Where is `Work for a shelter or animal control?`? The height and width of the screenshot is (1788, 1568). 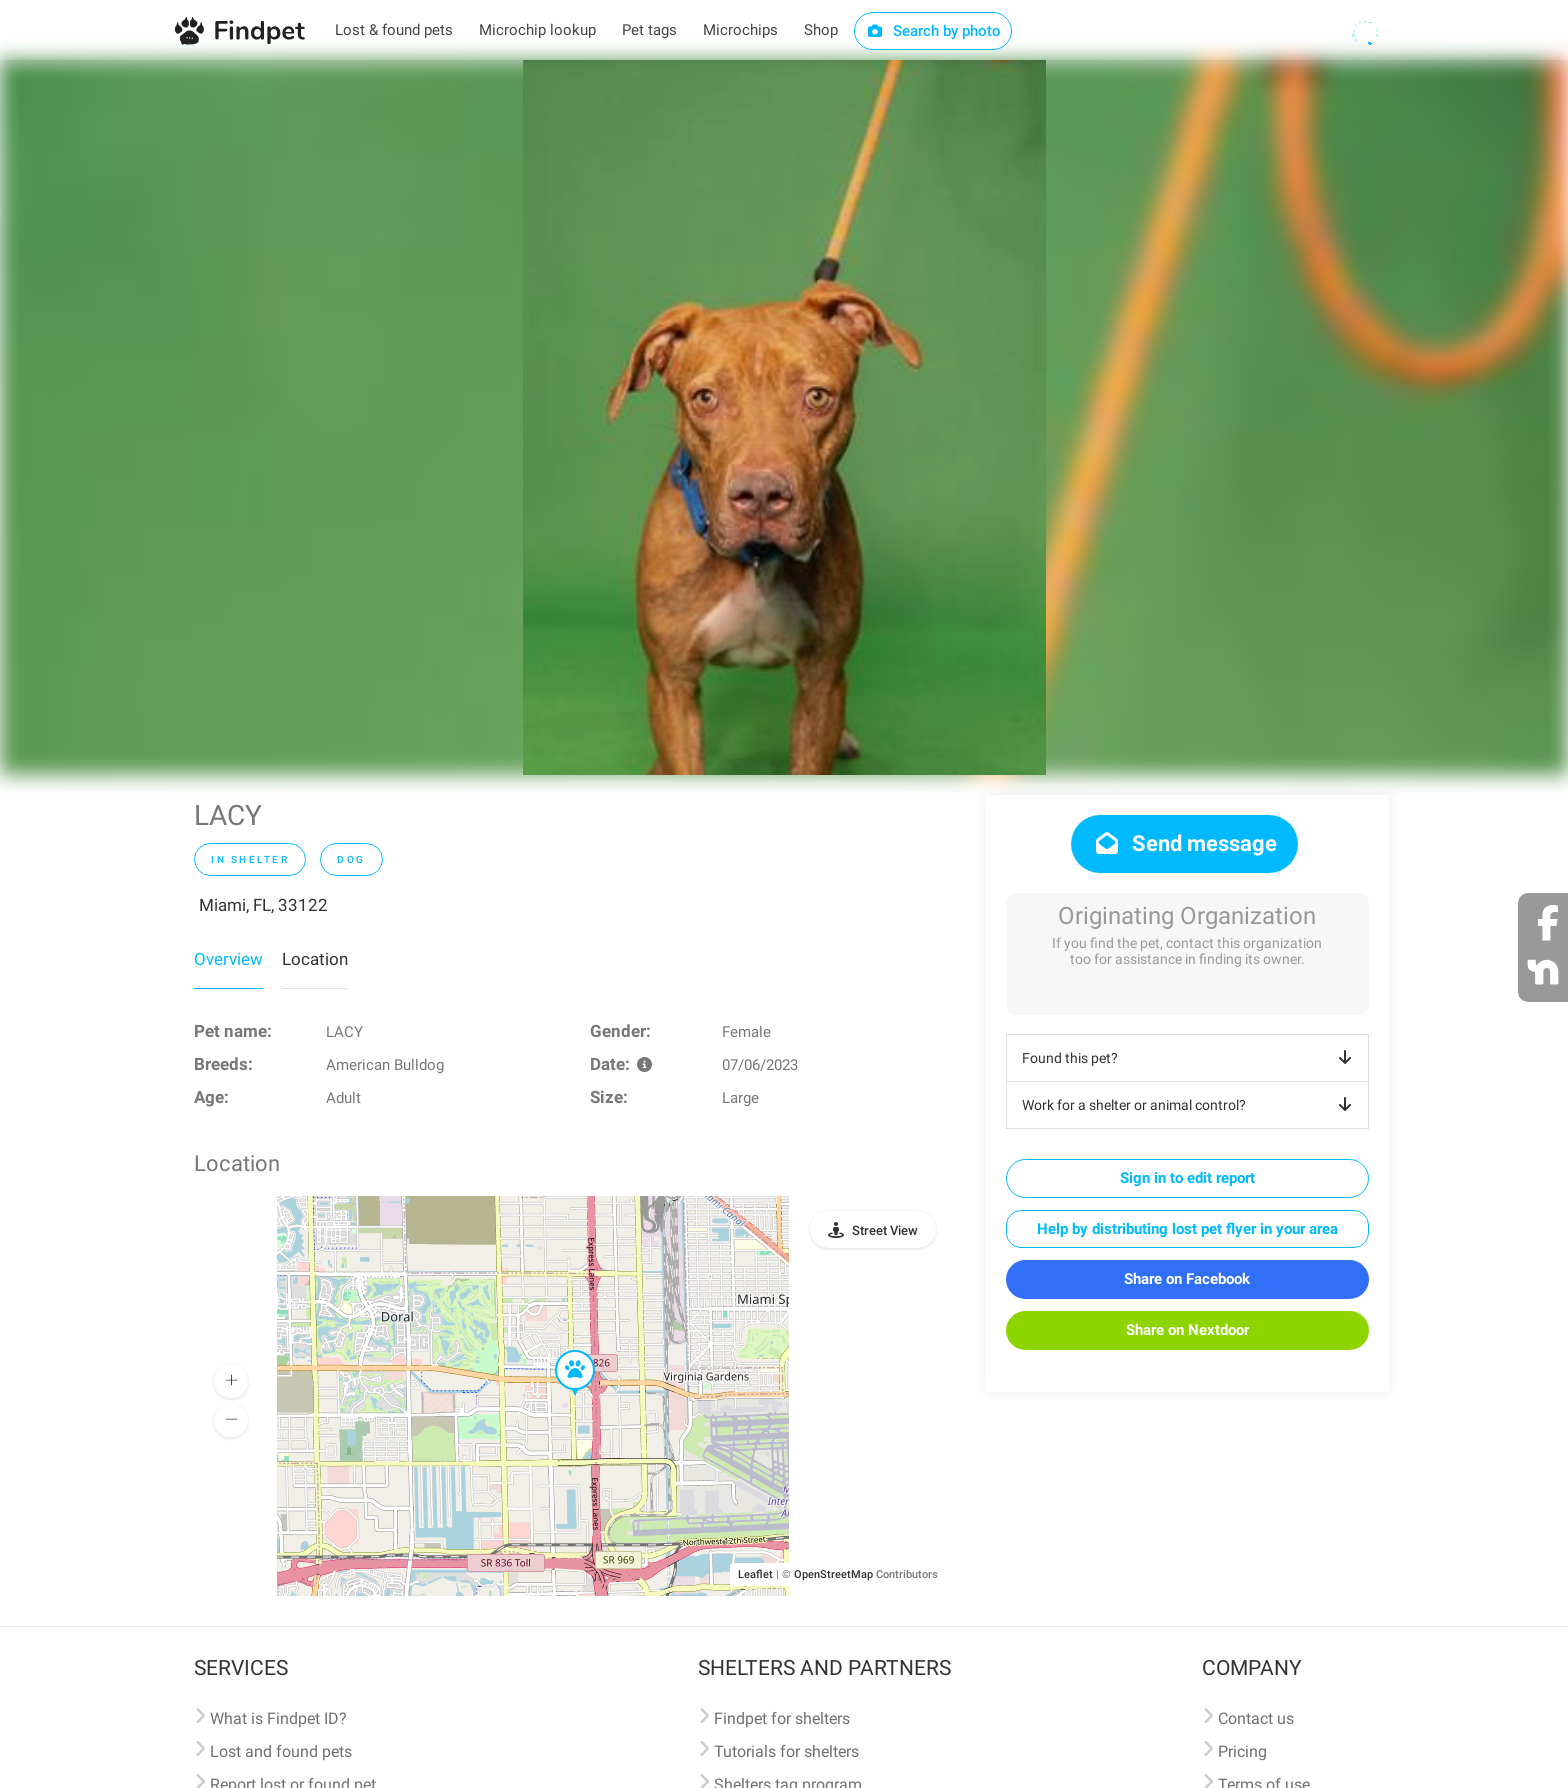 Work for a shelter or animal control? is located at coordinates (1190, 1105).